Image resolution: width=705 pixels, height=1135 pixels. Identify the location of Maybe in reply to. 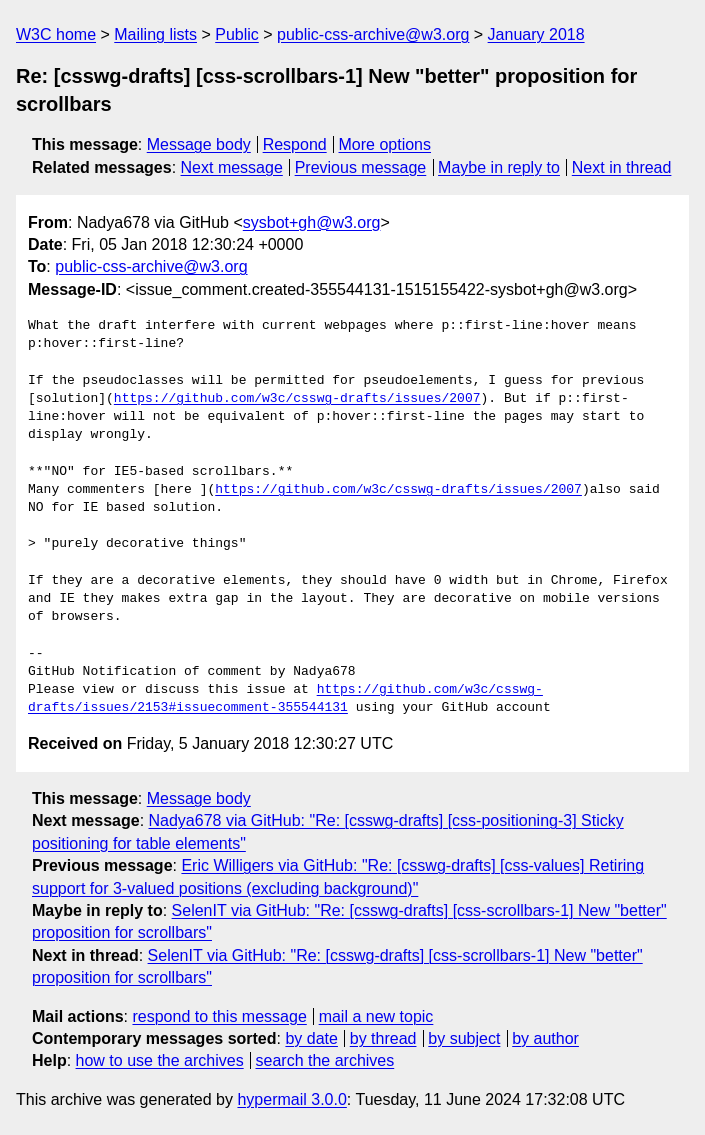
(499, 167).